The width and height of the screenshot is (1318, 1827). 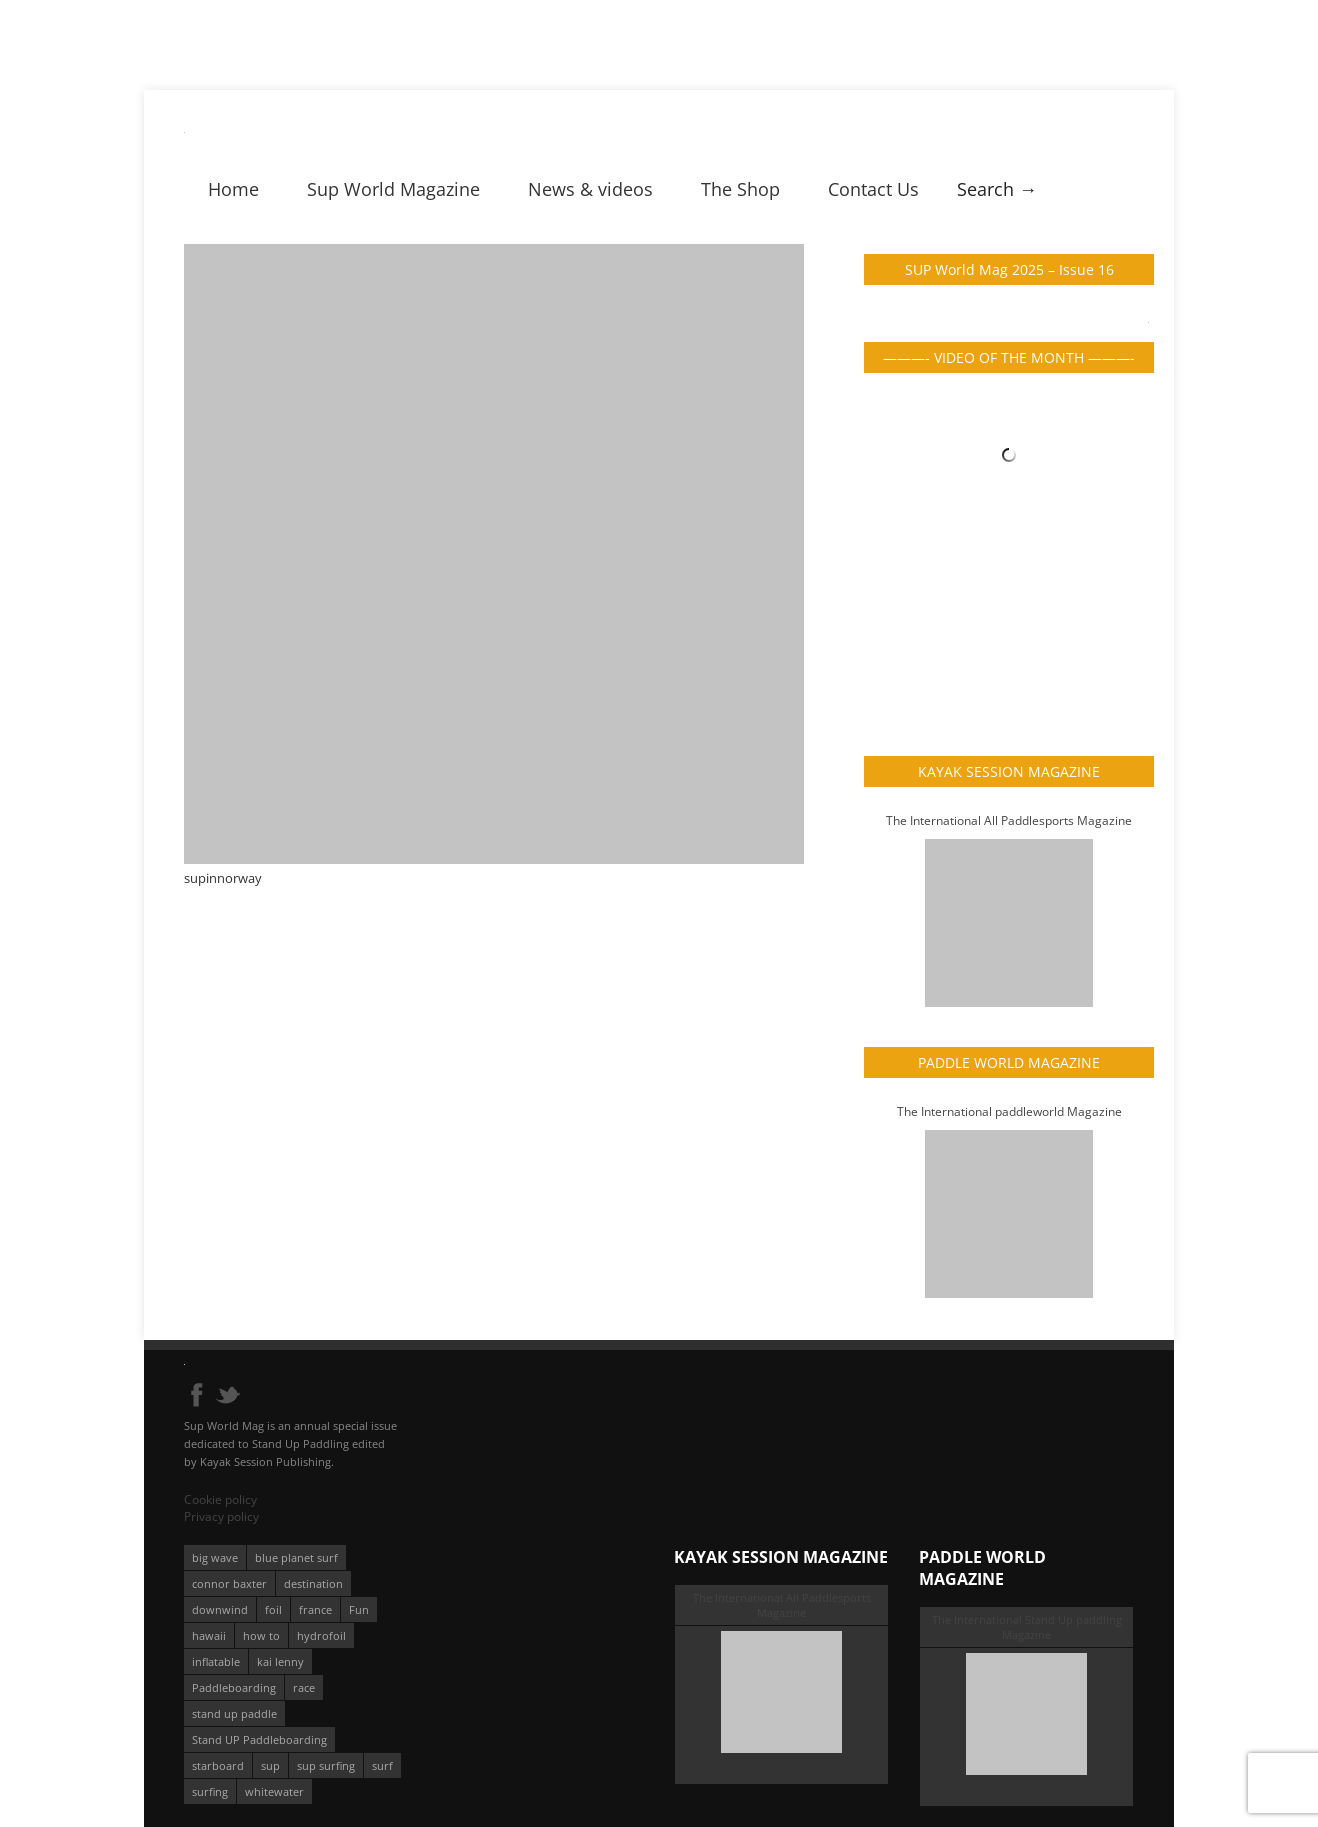 I want to click on foil [foil (350 éléments)], so click(x=273, y=1609).